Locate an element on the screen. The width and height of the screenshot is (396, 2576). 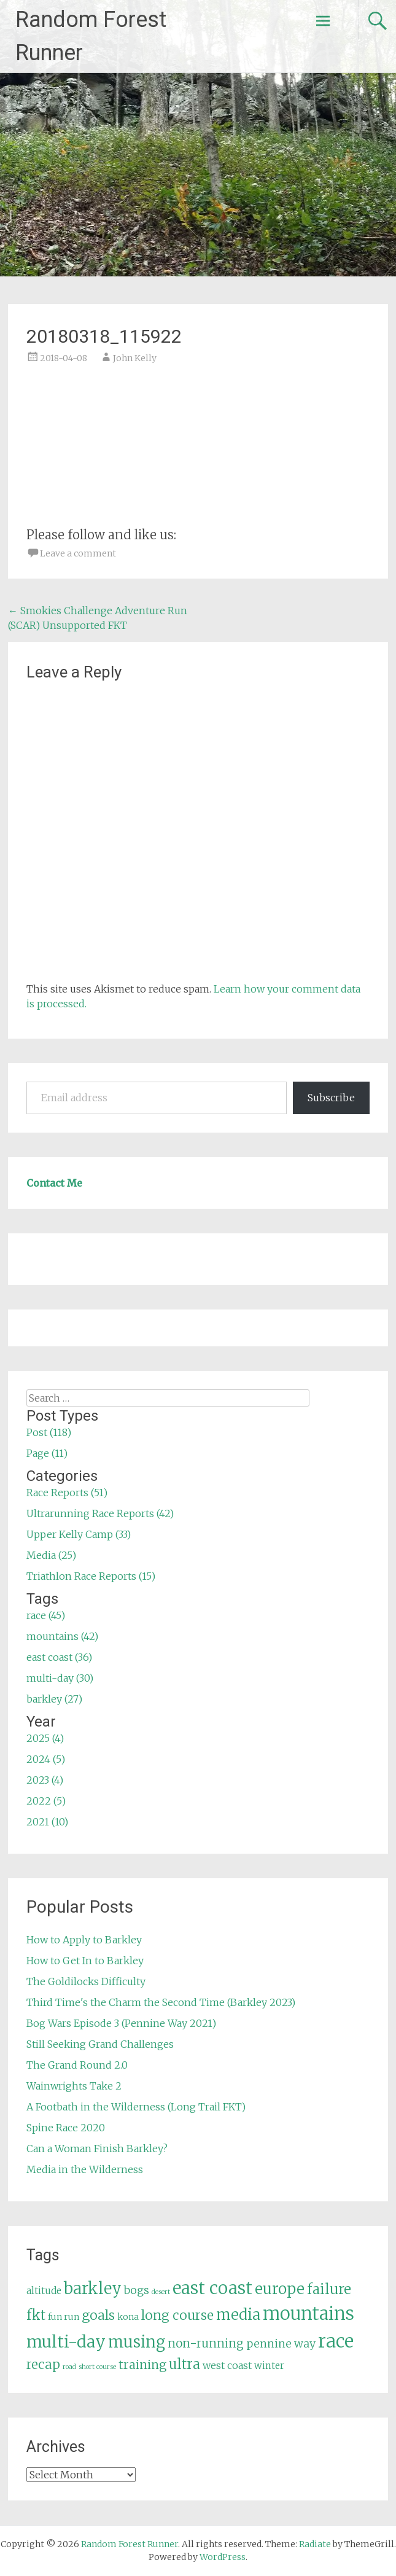
failure [failure (18 items)] is located at coordinates (329, 2289).